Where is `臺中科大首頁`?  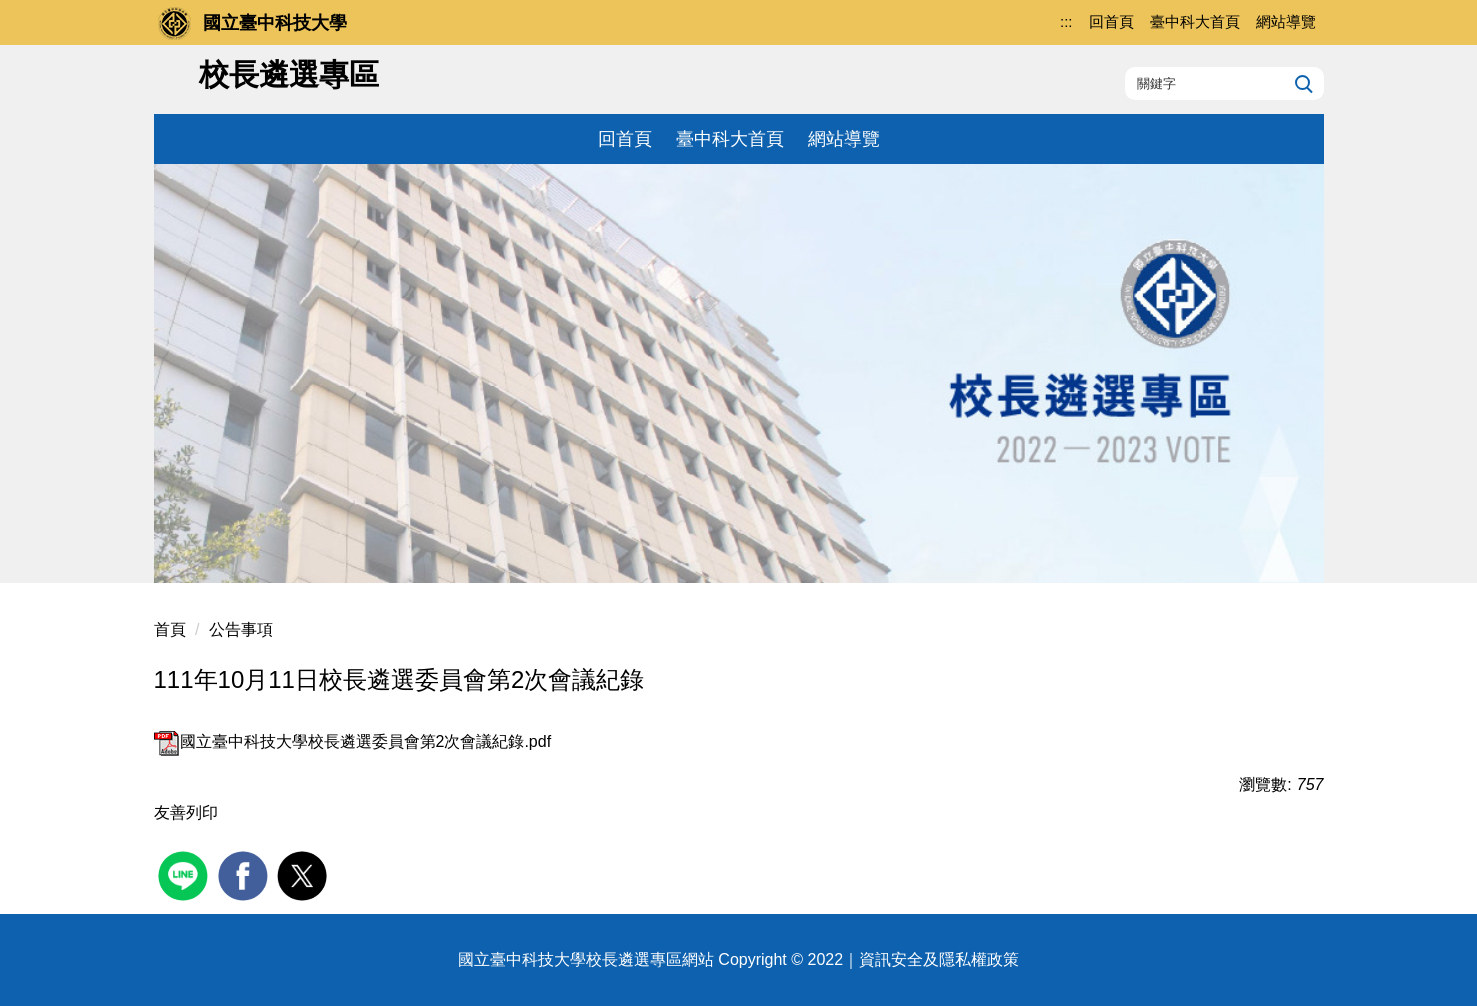 臺中科大首頁 is located at coordinates (730, 139).